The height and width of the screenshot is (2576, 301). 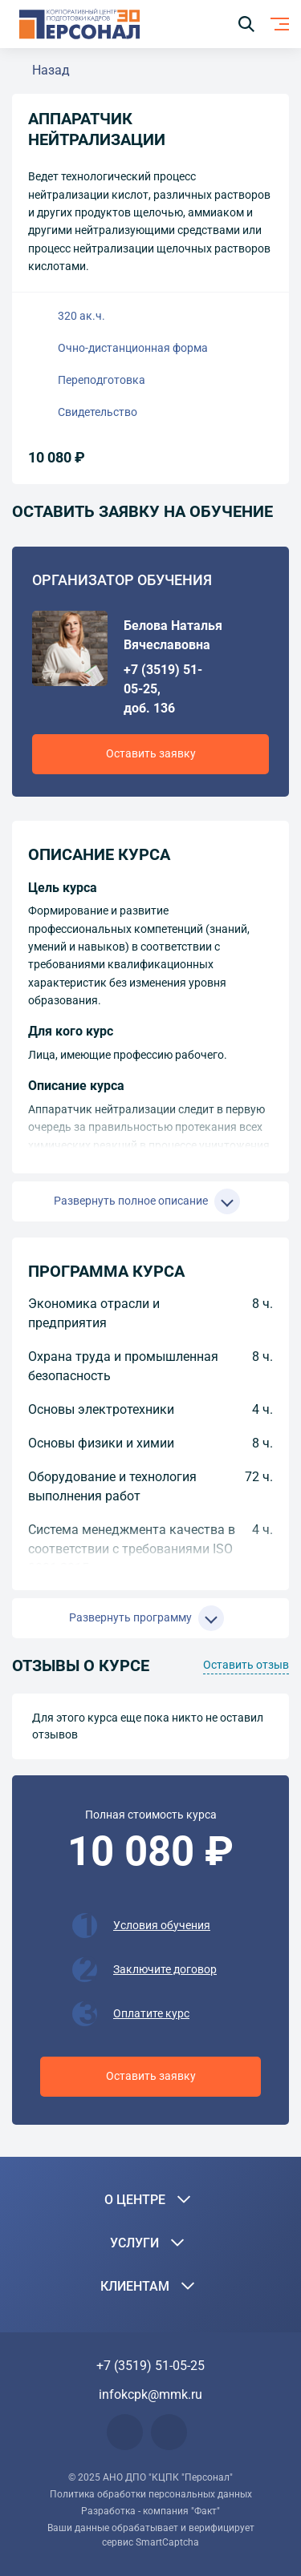 I want to click on Условия обучения, so click(x=161, y=1925).